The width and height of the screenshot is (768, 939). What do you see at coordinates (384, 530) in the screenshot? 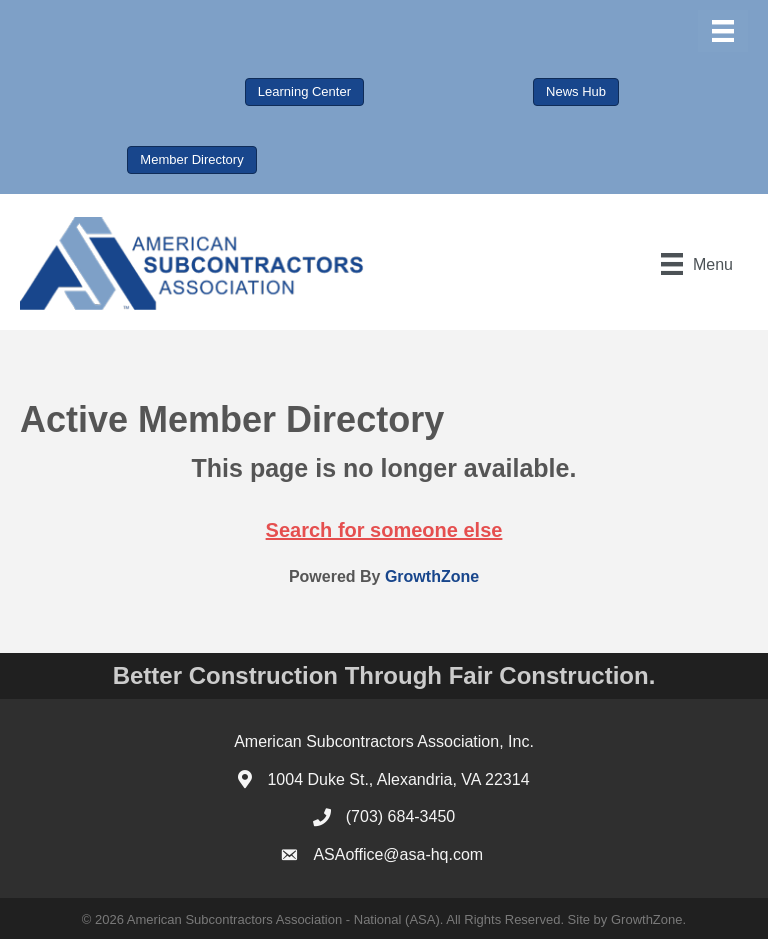
I see `Search for someone else` at bounding box center [384, 530].